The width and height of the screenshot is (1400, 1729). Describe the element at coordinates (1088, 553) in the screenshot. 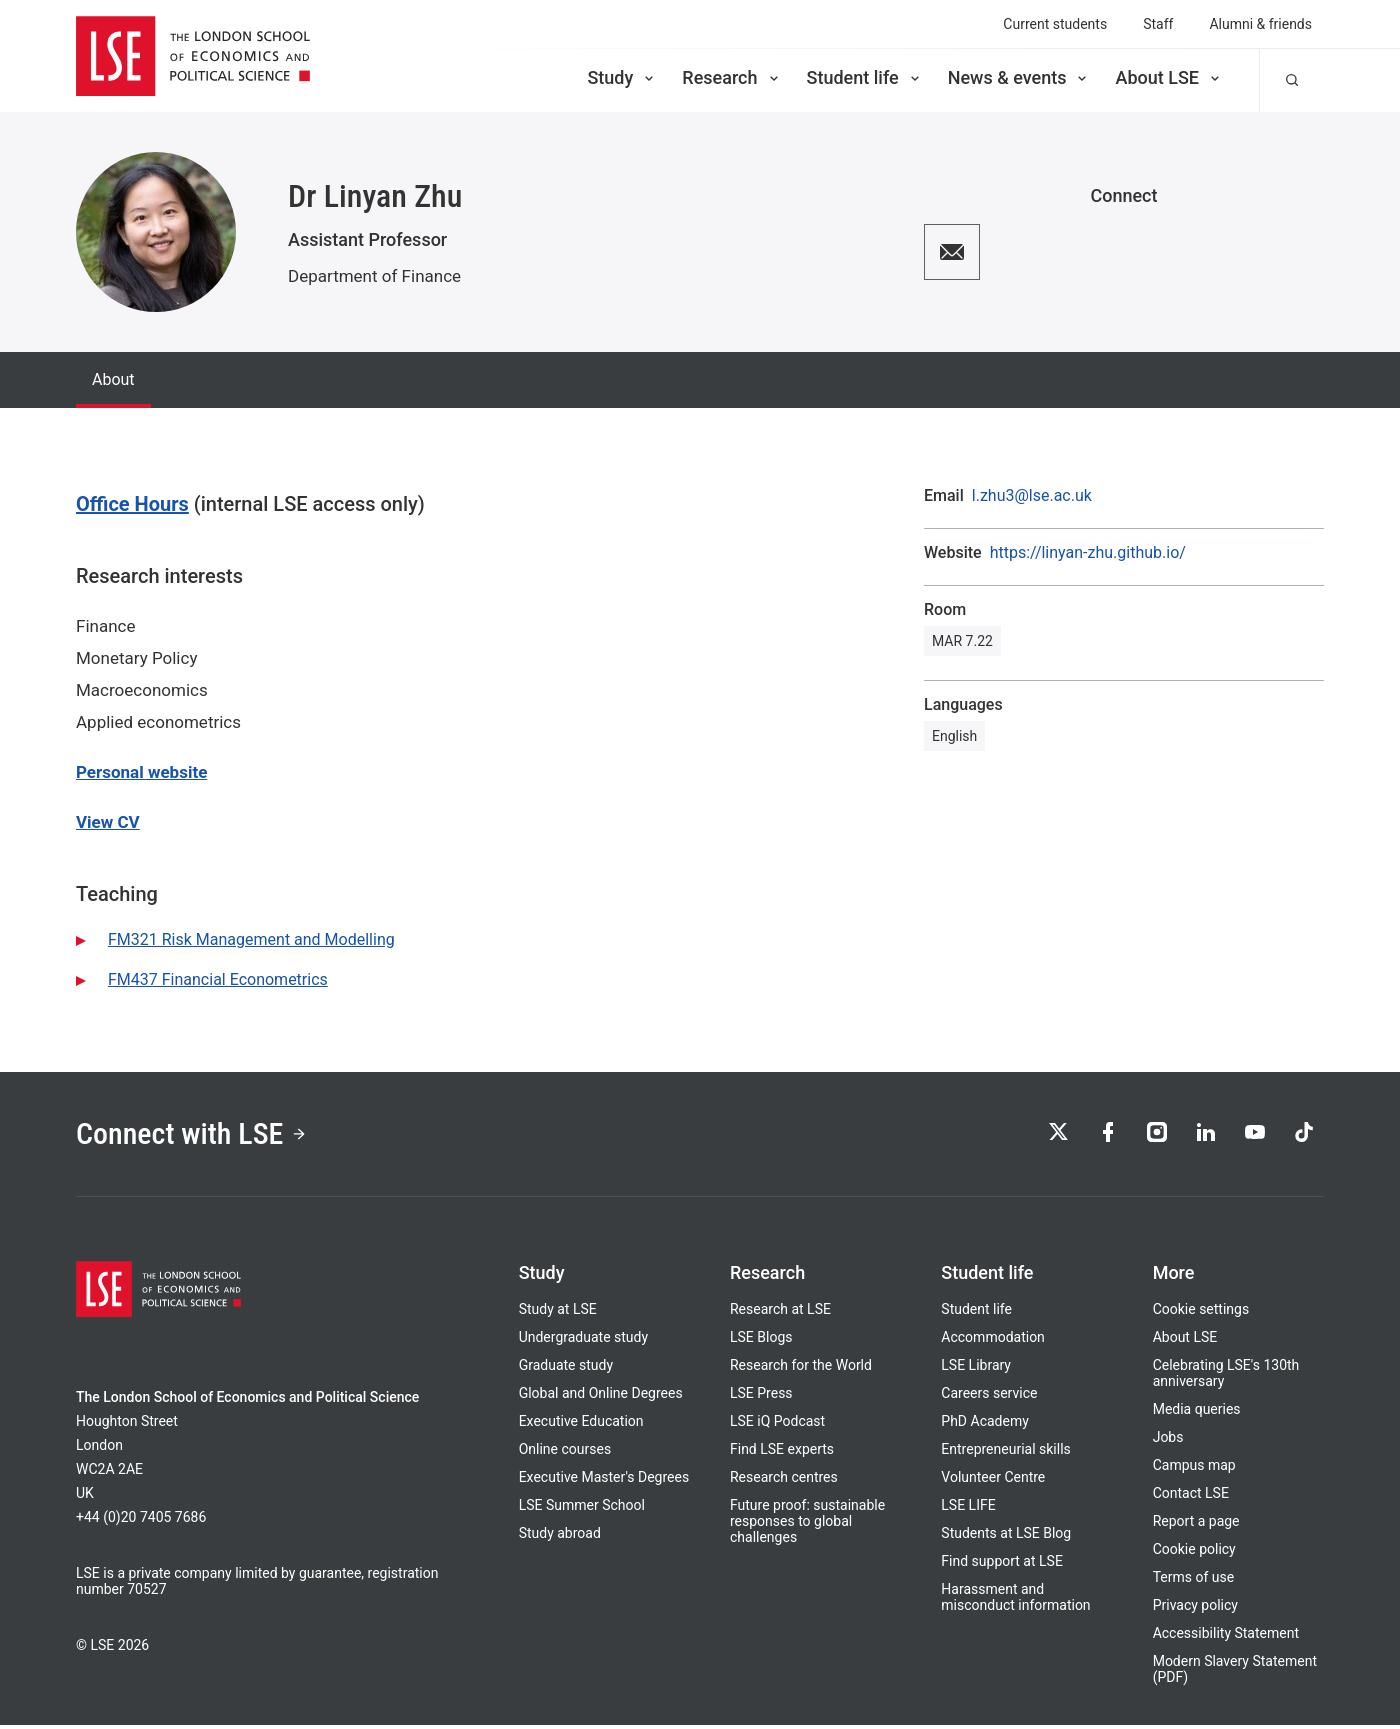

I see `https://linyan-zhu.github.io/` at that location.